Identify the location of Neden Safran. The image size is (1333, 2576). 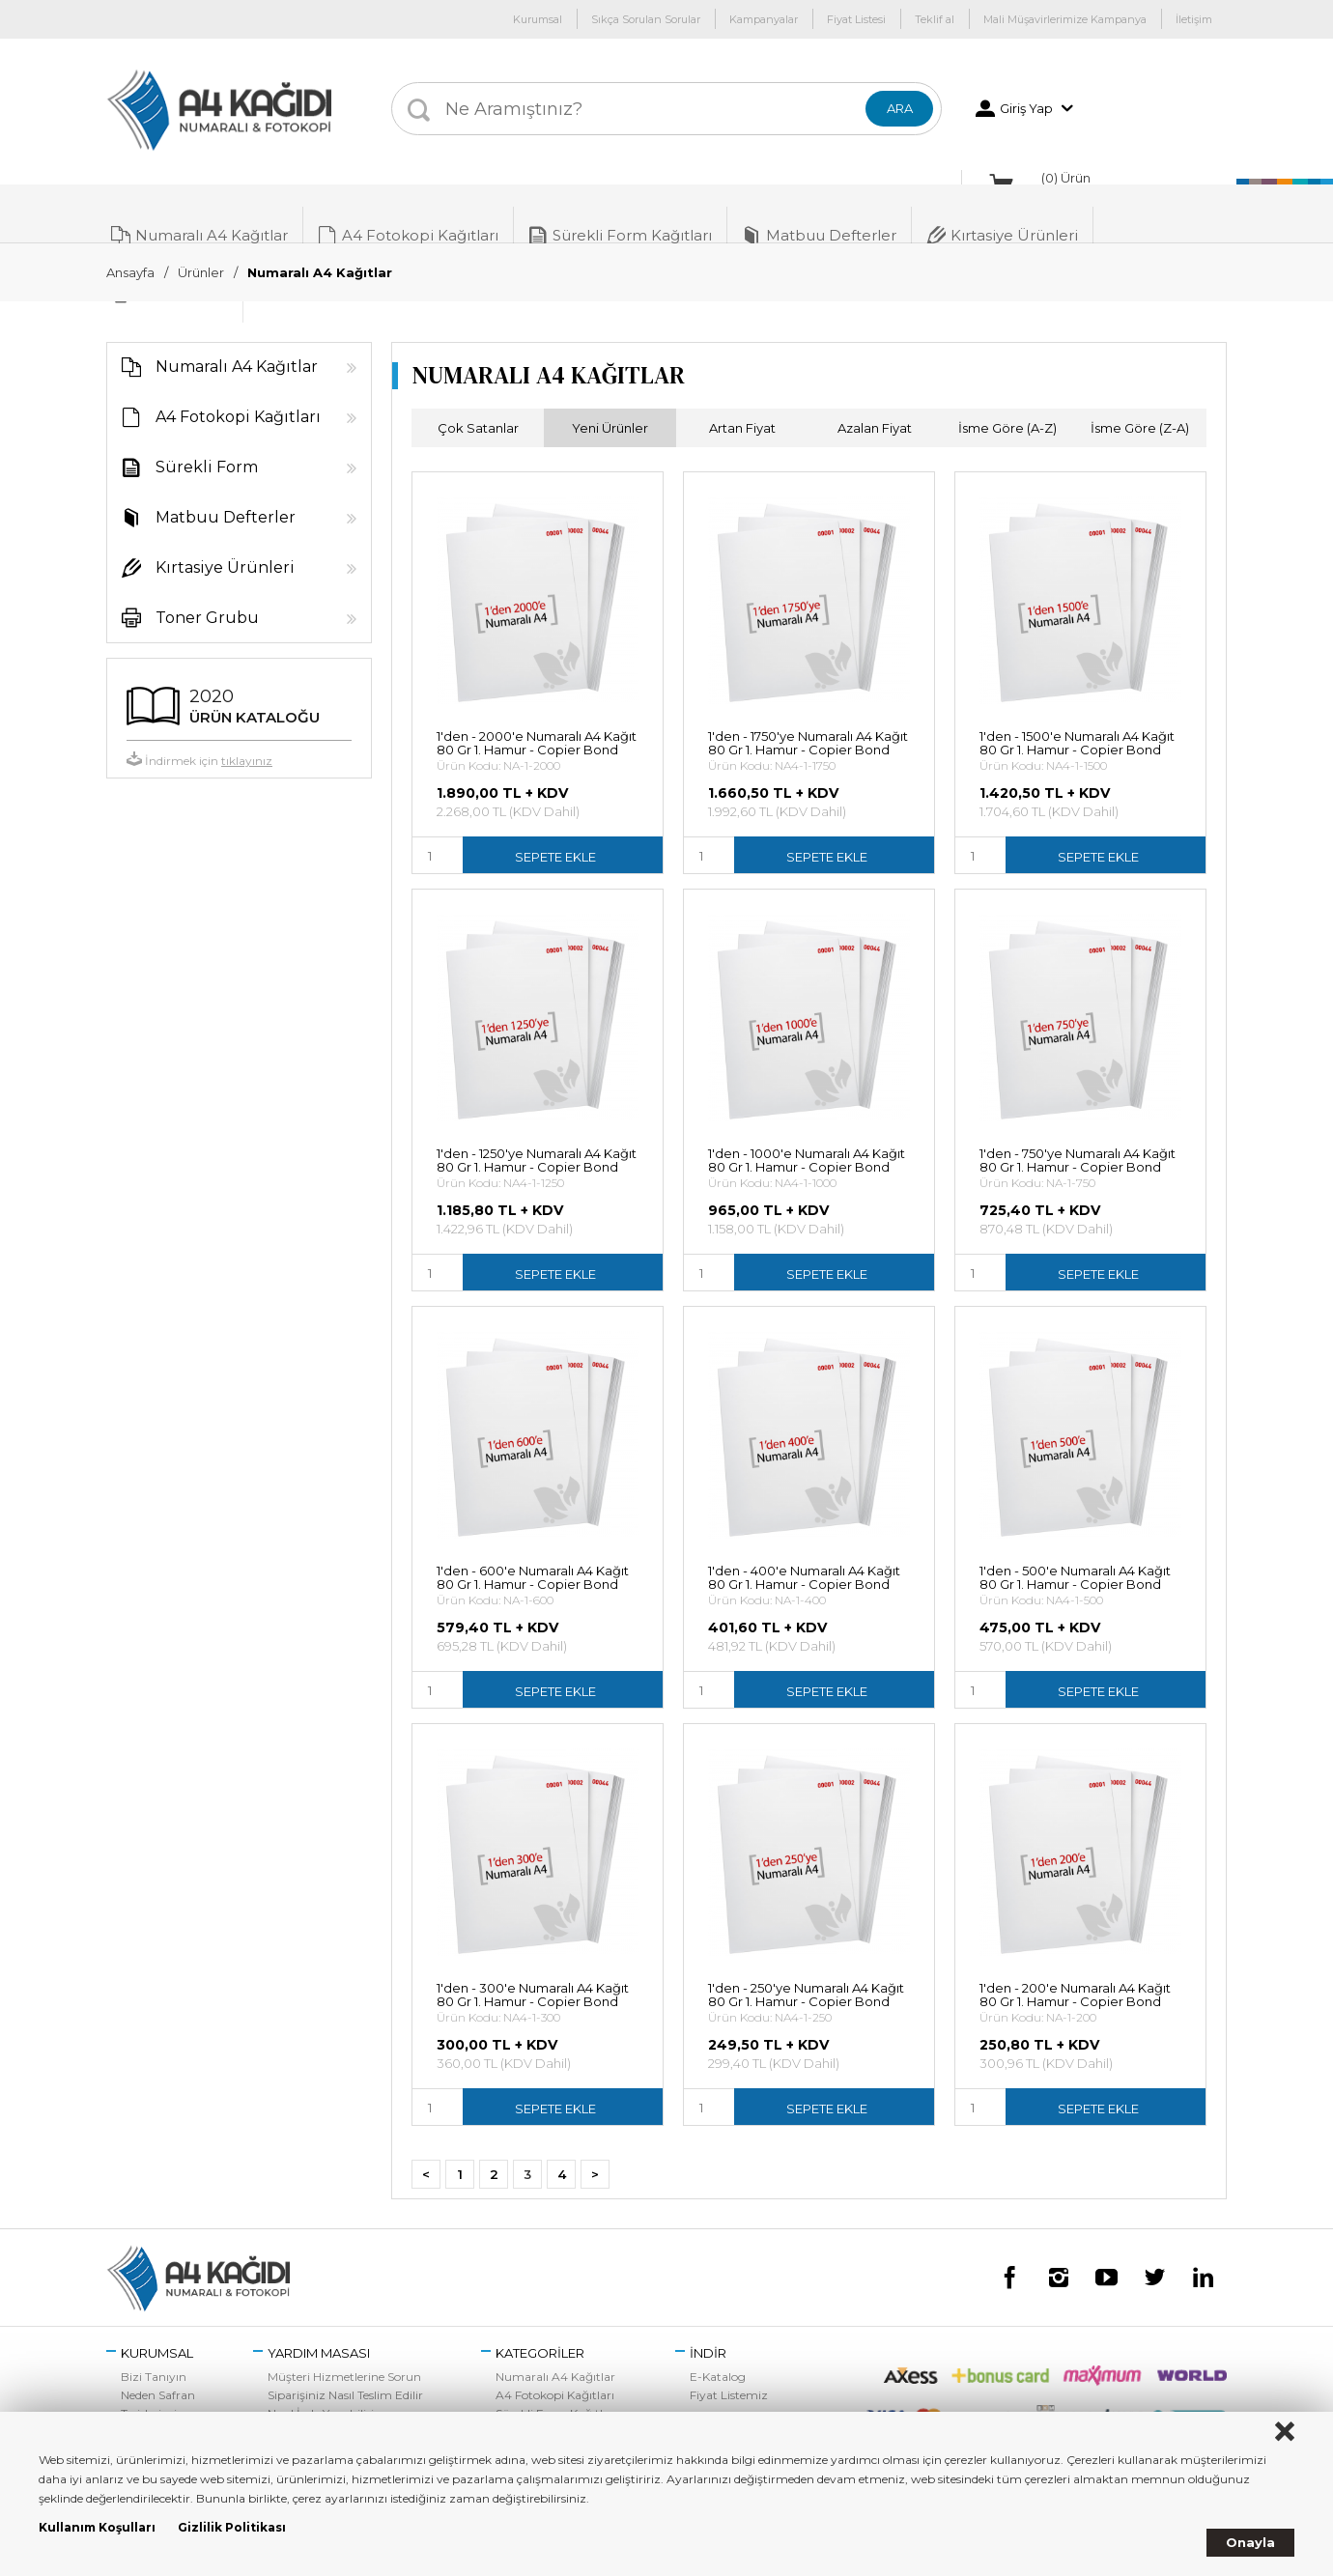
(158, 2373).